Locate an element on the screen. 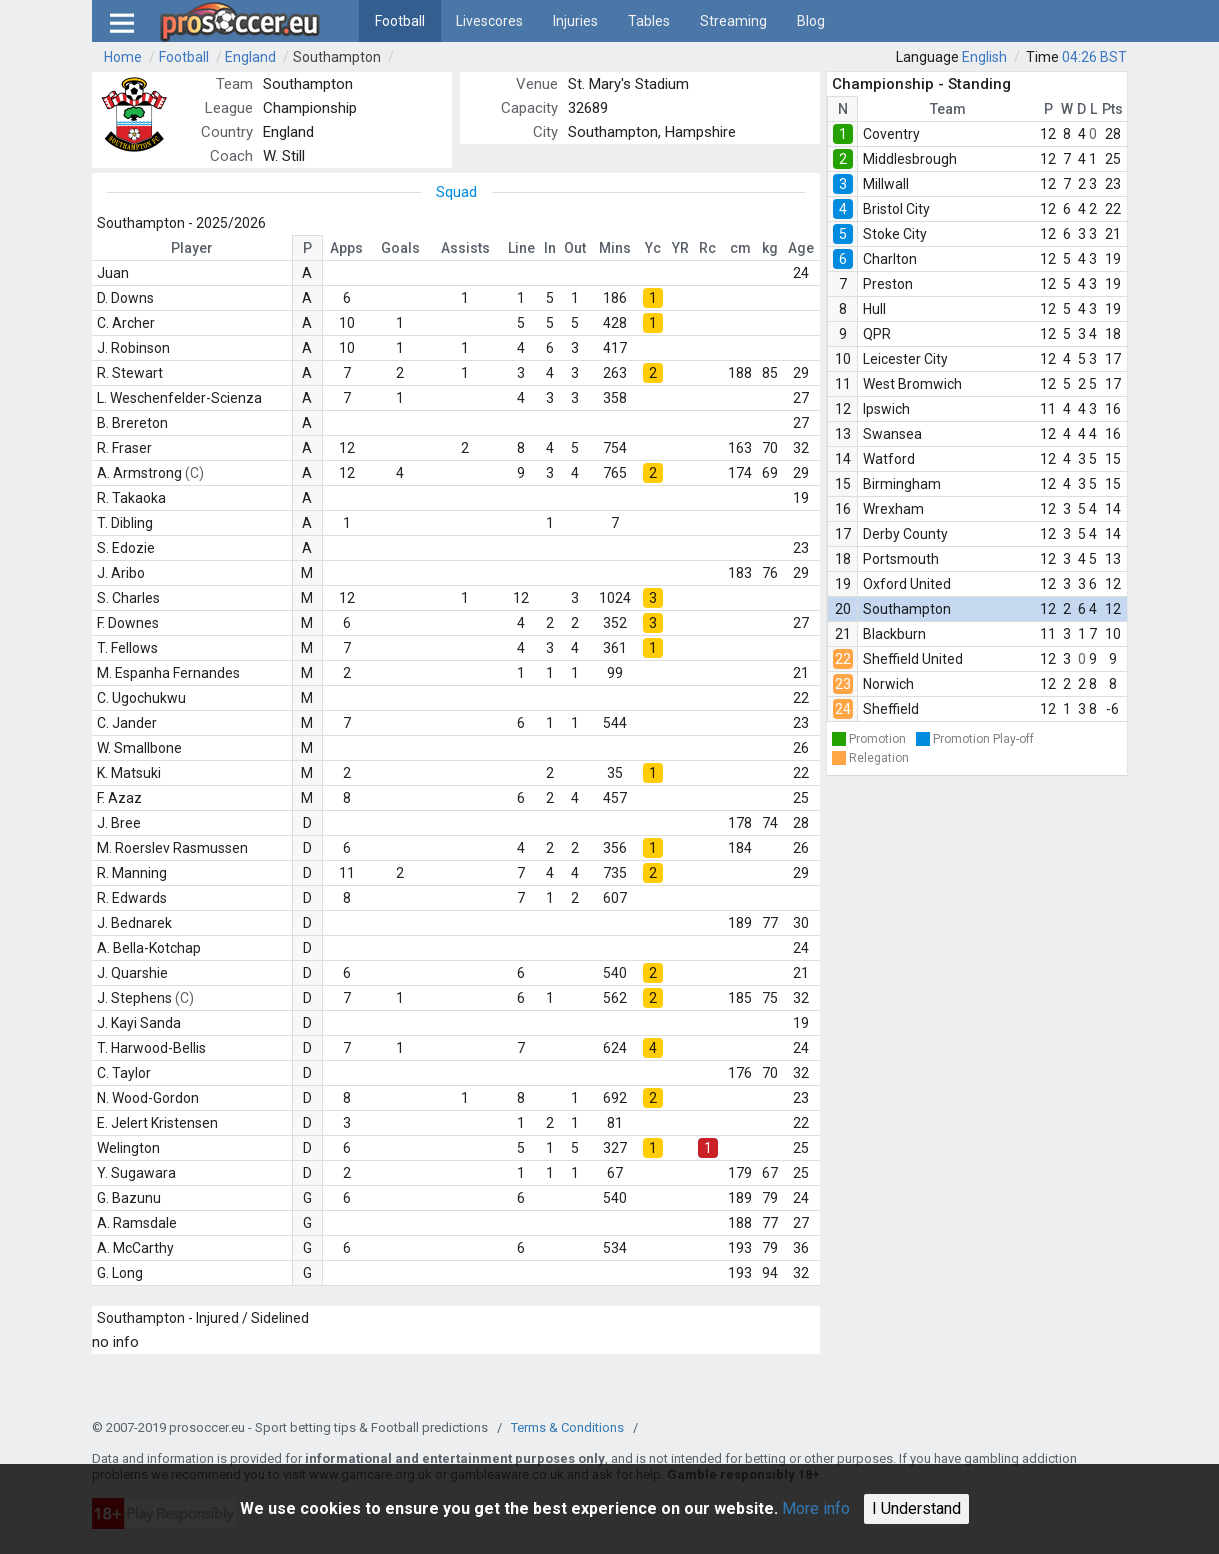 The image size is (1219, 1554). Mins is located at coordinates (615, 248).